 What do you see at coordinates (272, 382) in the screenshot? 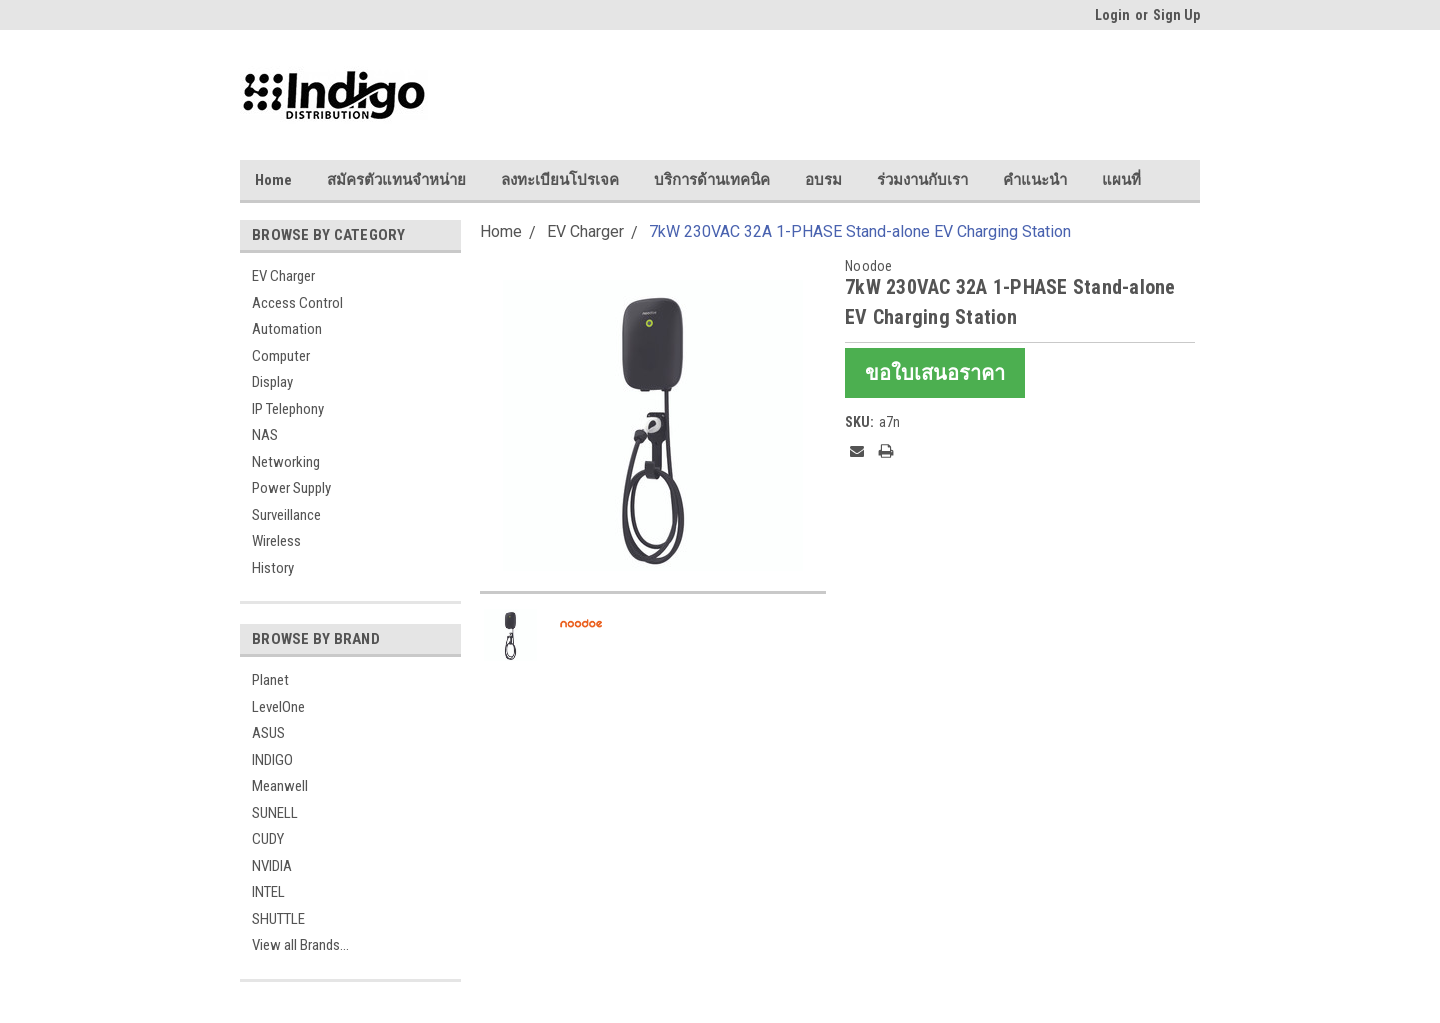
I see `Display` at bounding box center [272, 382].